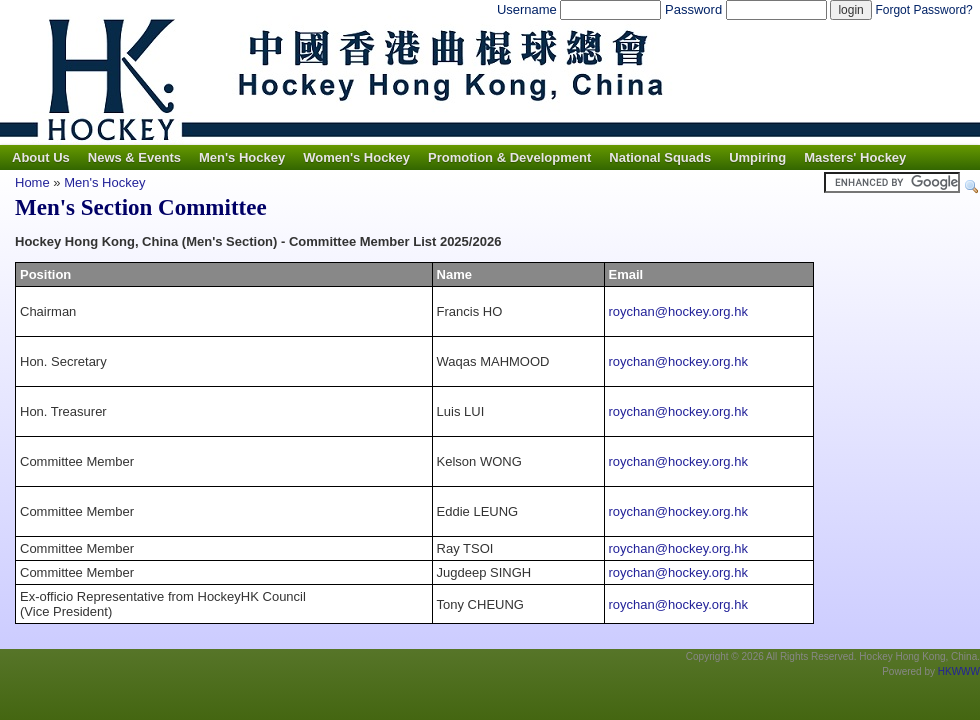  I want to click on Women's Hockey, so click(356, 157).